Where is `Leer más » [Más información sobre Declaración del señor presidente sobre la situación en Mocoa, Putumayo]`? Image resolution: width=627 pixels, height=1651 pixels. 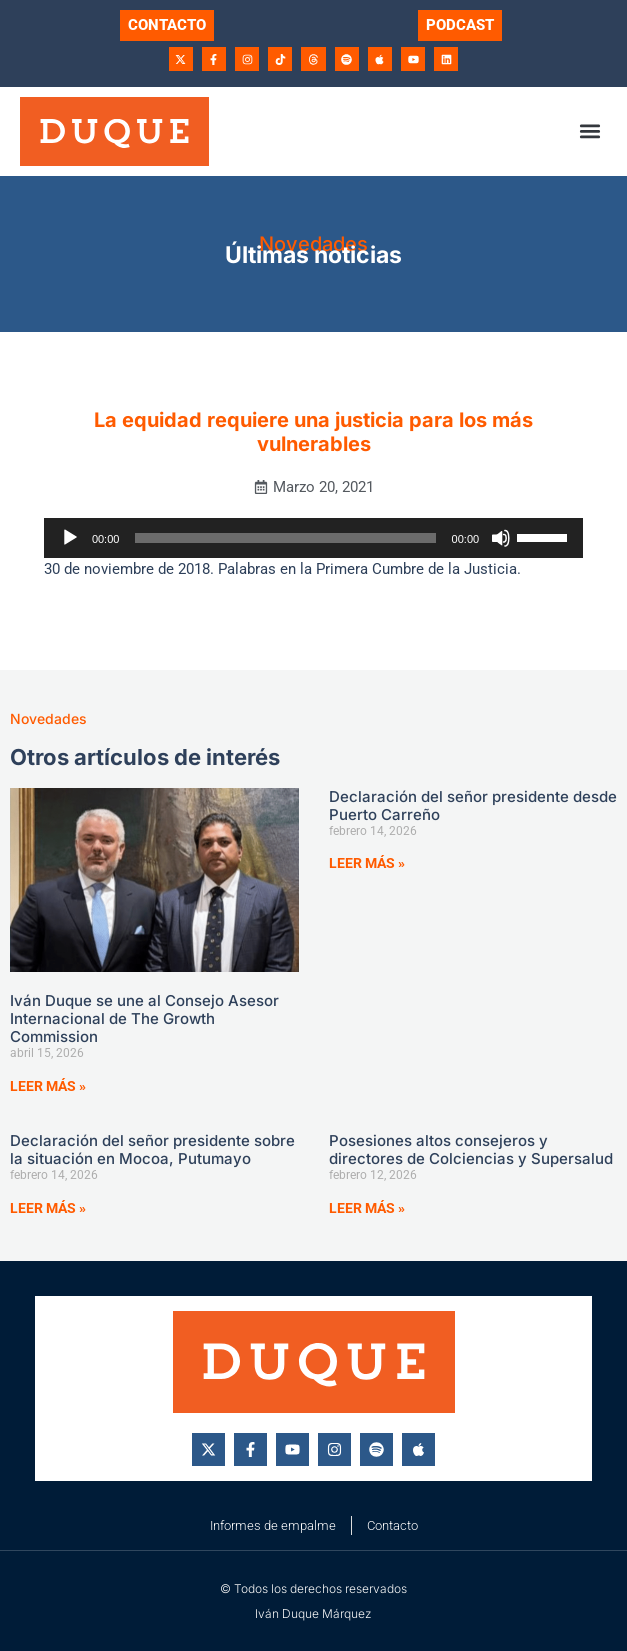
Leer más » [Más información sobre Declaración del señor presidente sobre la situación en Mocoa, Putumayo] is located at coordinates (48, 1208).